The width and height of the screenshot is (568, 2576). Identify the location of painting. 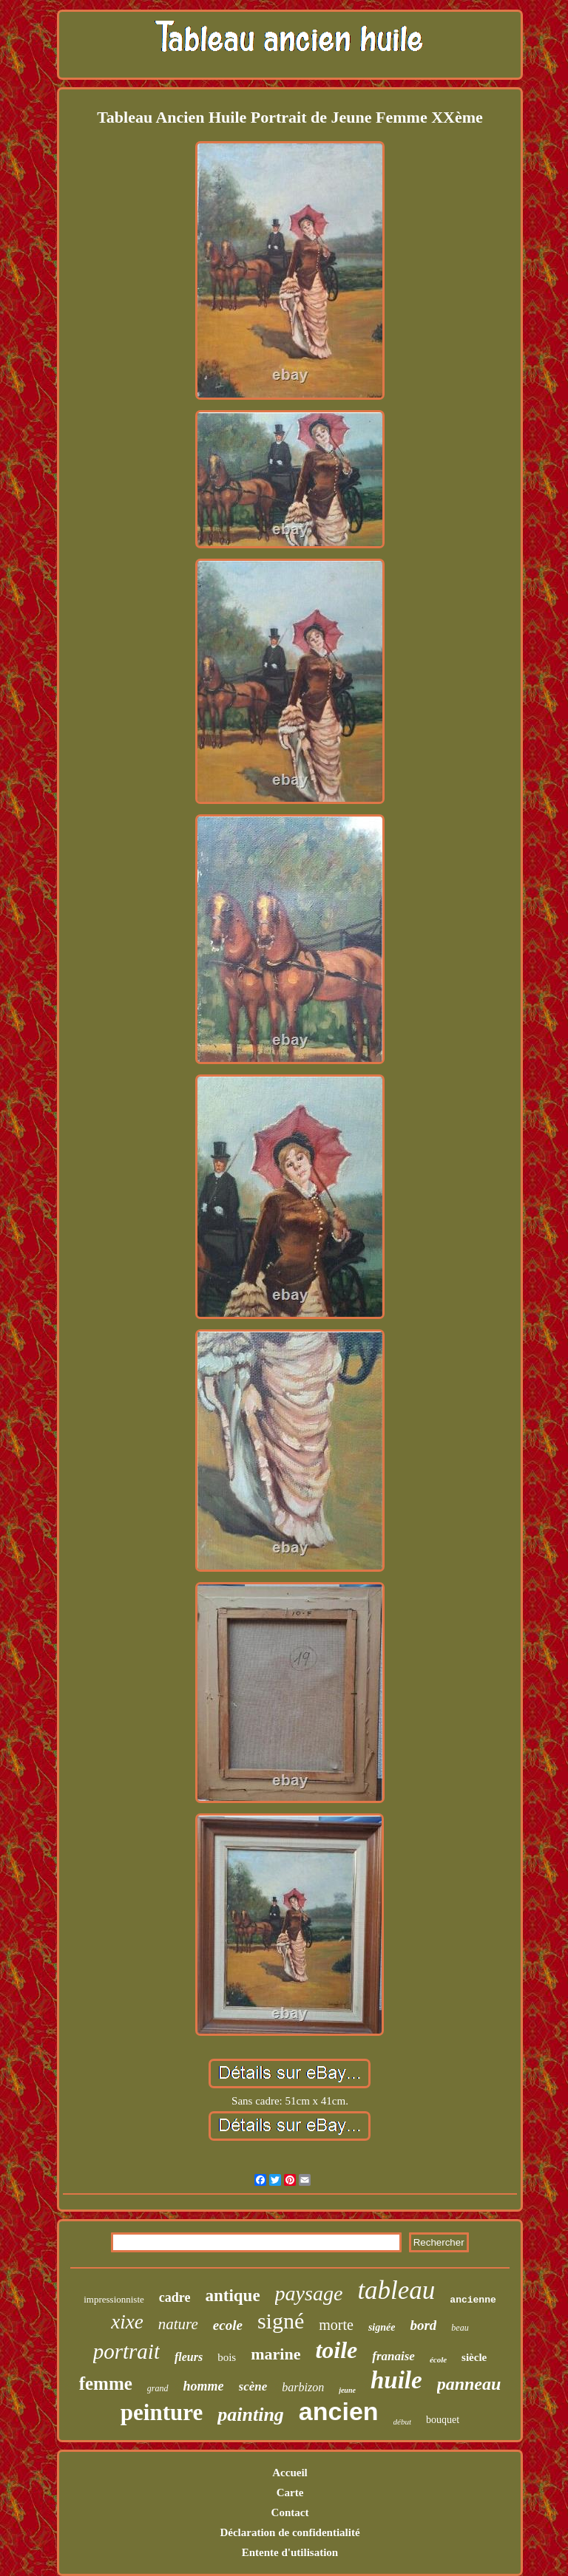
(250, 2414).